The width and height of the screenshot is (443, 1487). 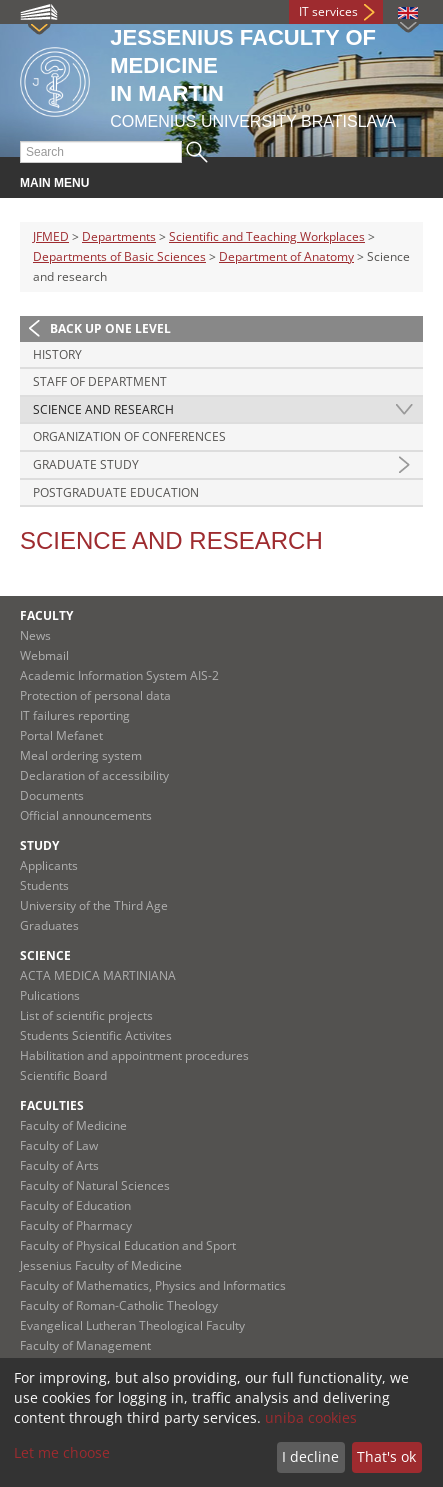 I want to click on Let me choose, so click(x=62, y=1452).